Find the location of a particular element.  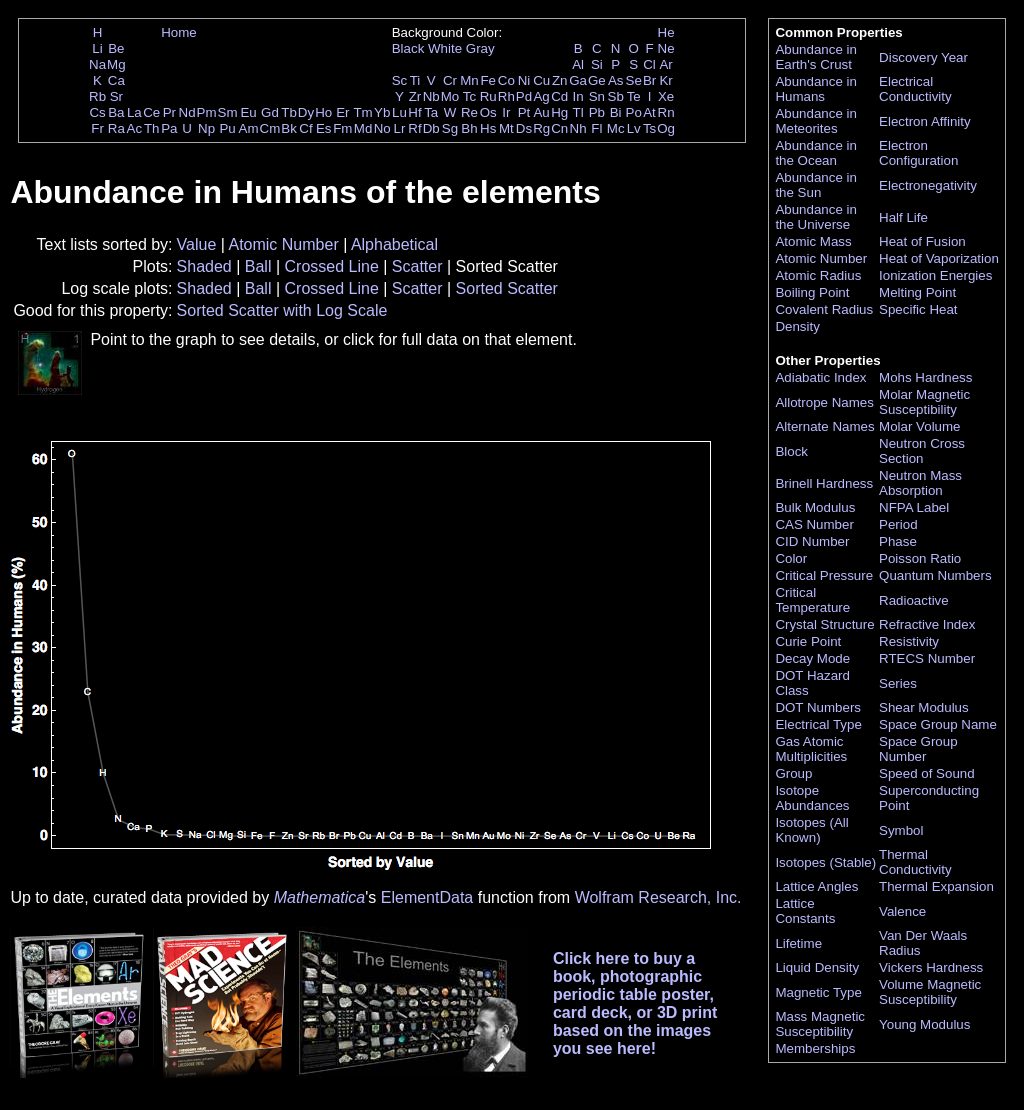

Abundance in Earth's Crust is located at coordinates (816, 57).